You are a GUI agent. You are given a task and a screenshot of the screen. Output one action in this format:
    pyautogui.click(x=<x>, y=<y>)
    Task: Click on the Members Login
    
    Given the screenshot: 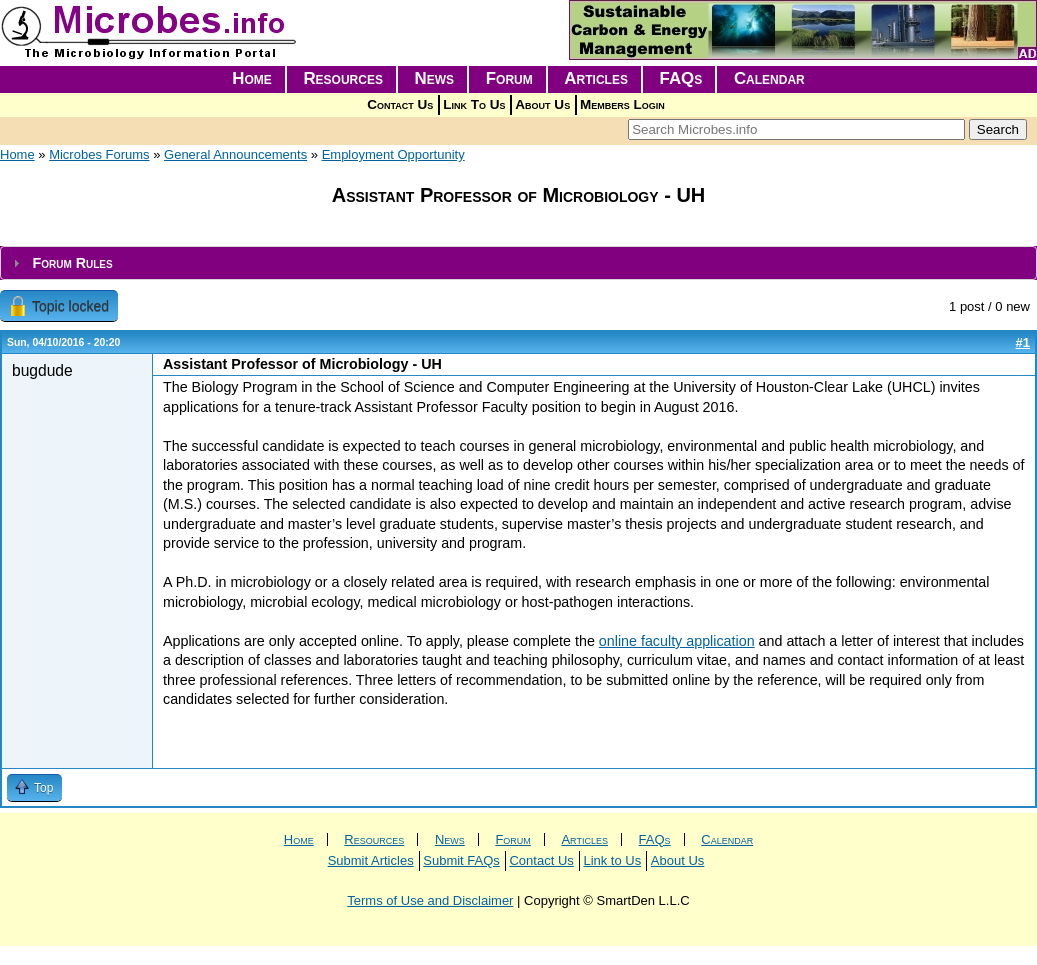 What is the action you would take?
    pyautogui.click(x=622, y=104)
    